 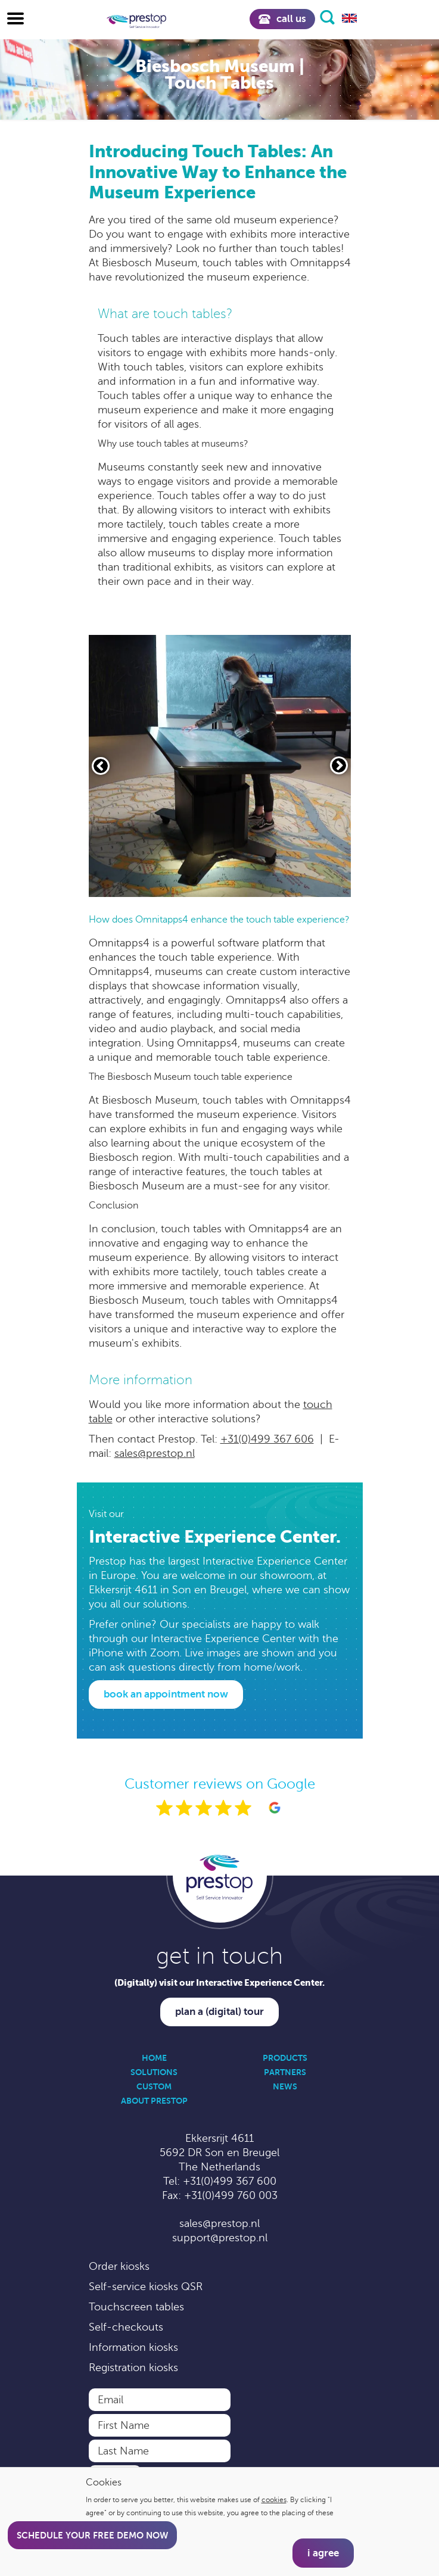 What do you see at coordinates (323, 2553) in the screenshot?
I see `I agree` at bounding box center [323, 2553].